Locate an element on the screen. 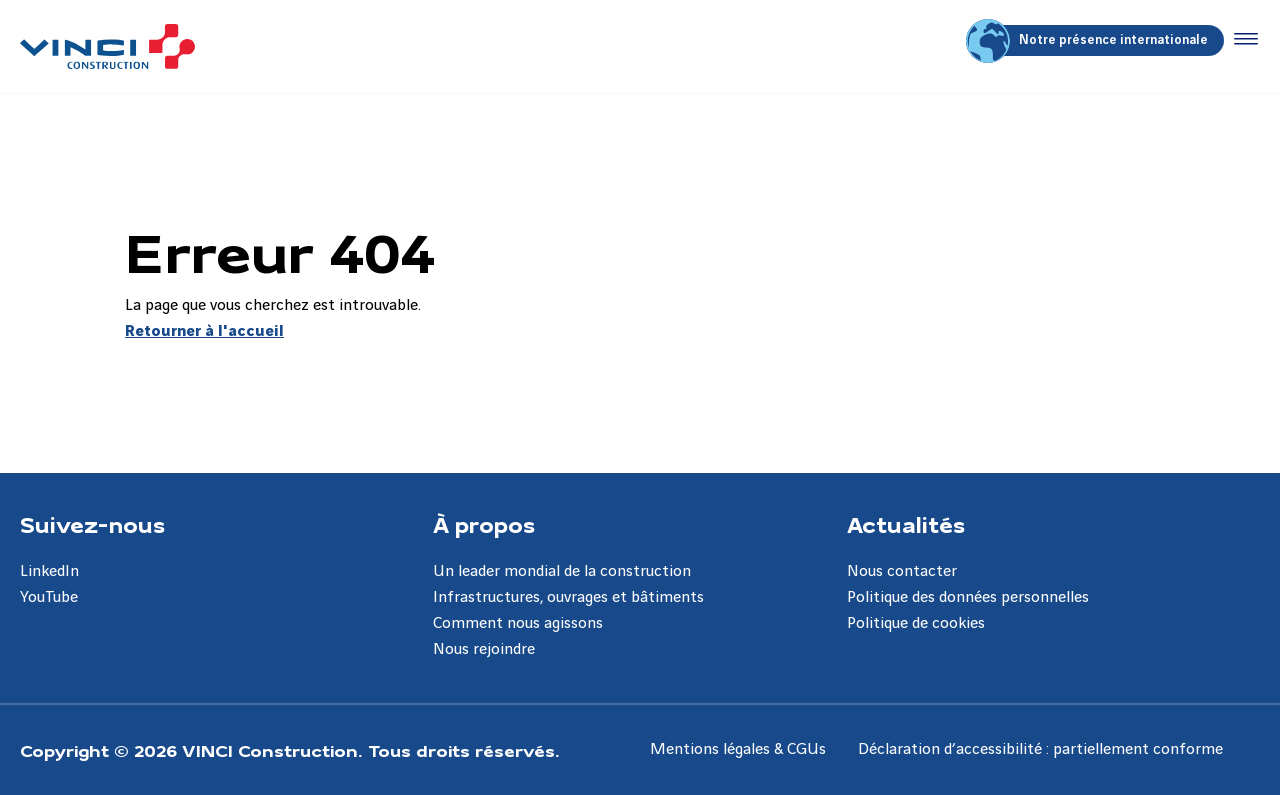 Image resolution: width=1280 pixels, height=795 pixels. Mentions légales & CGUs is located at coordinates (738, 749).